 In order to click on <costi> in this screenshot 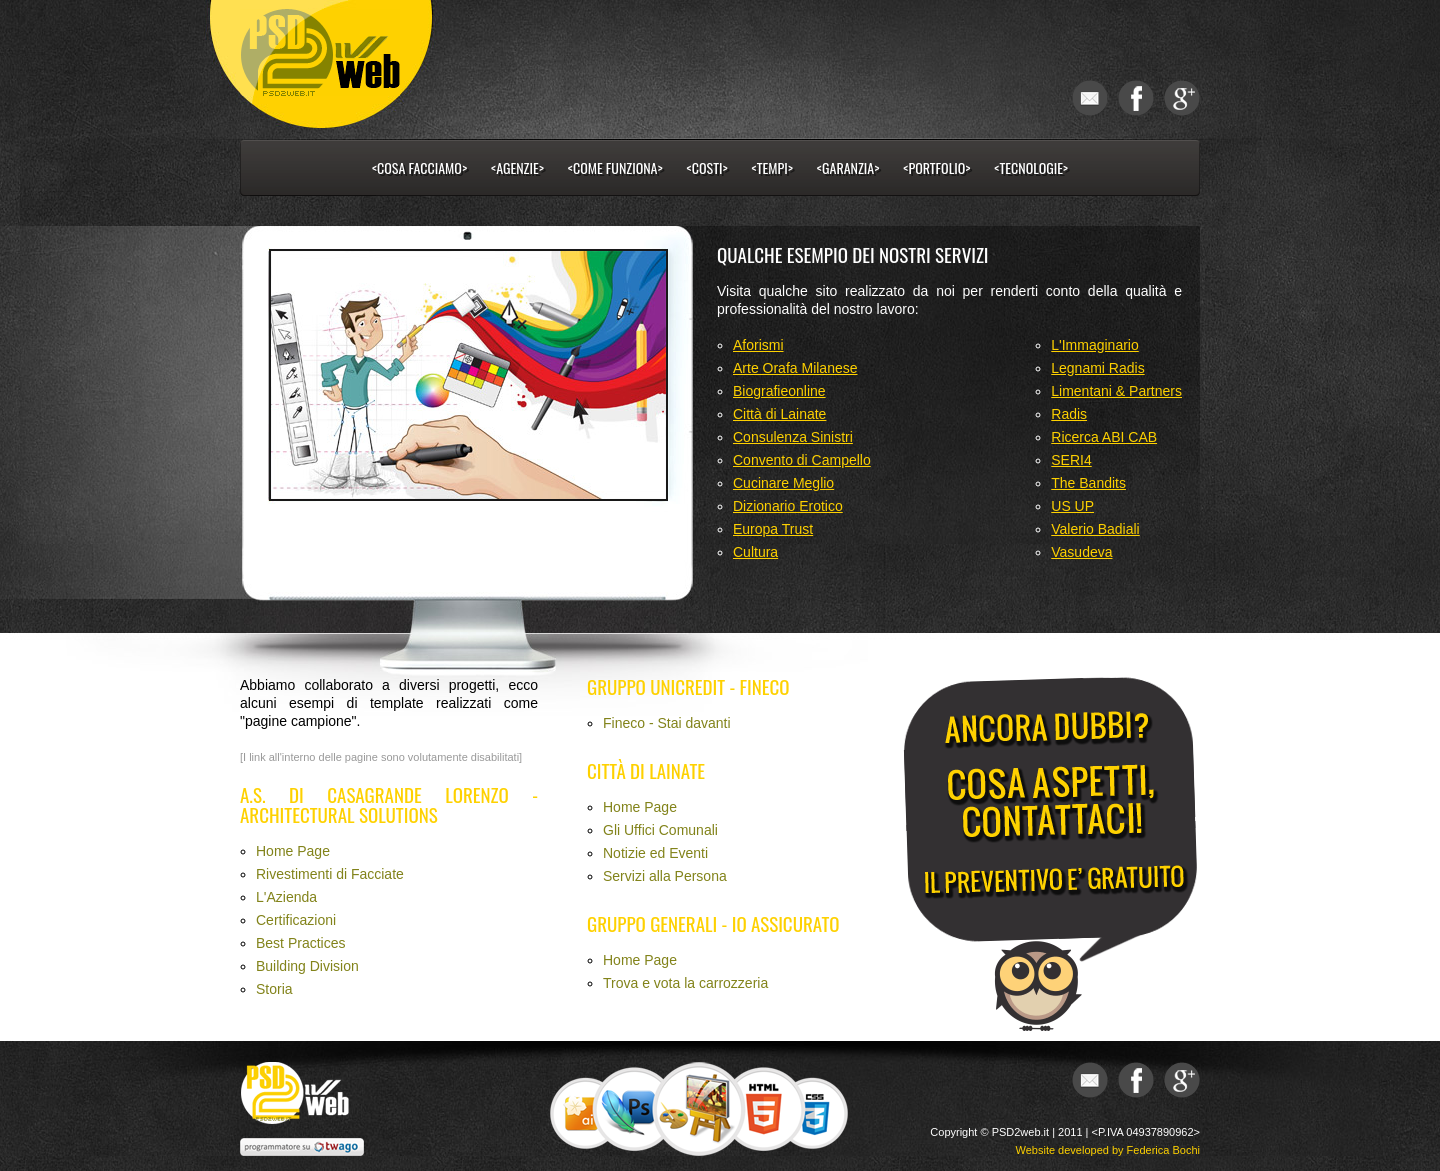, I will do `click(707, 167)`.